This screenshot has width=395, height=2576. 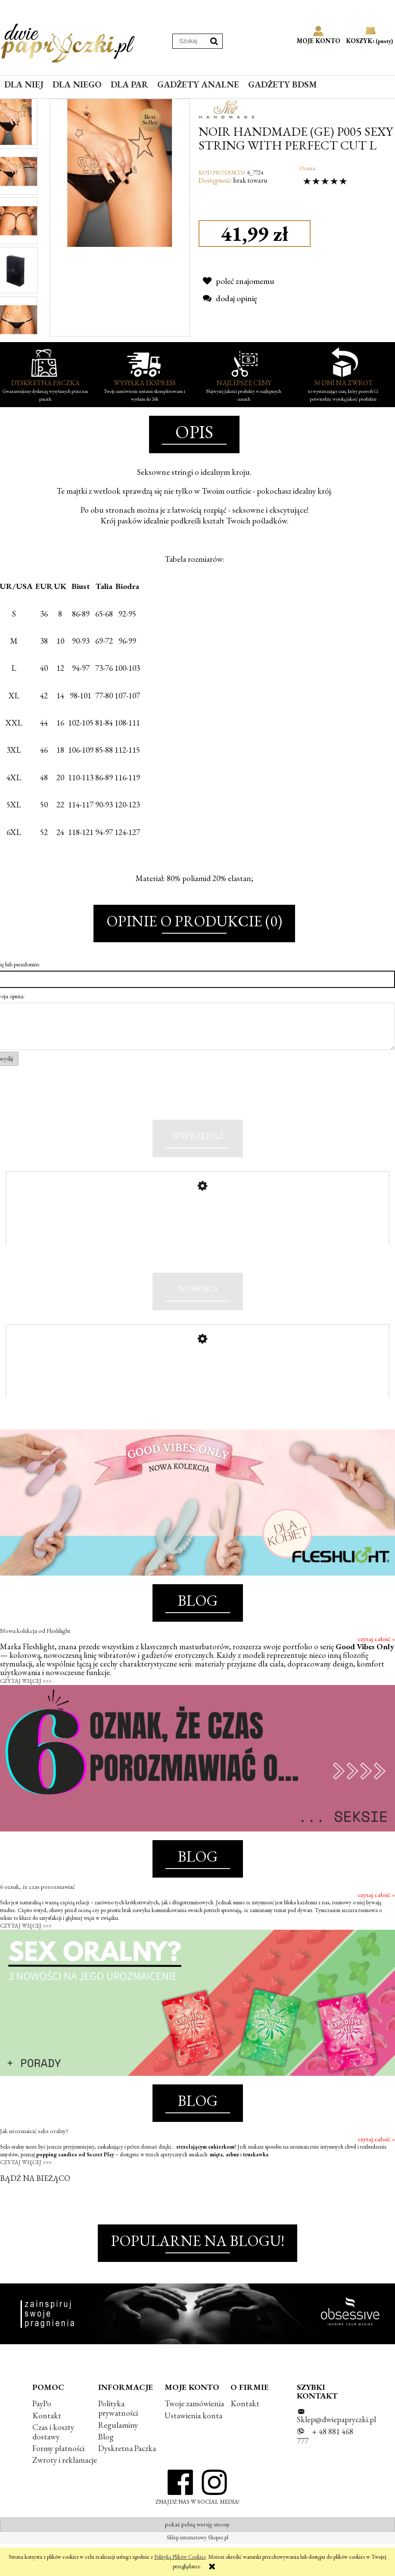 I want to click on Sklep@dwiepapryczki.pl, so click(x=336, y=2451).